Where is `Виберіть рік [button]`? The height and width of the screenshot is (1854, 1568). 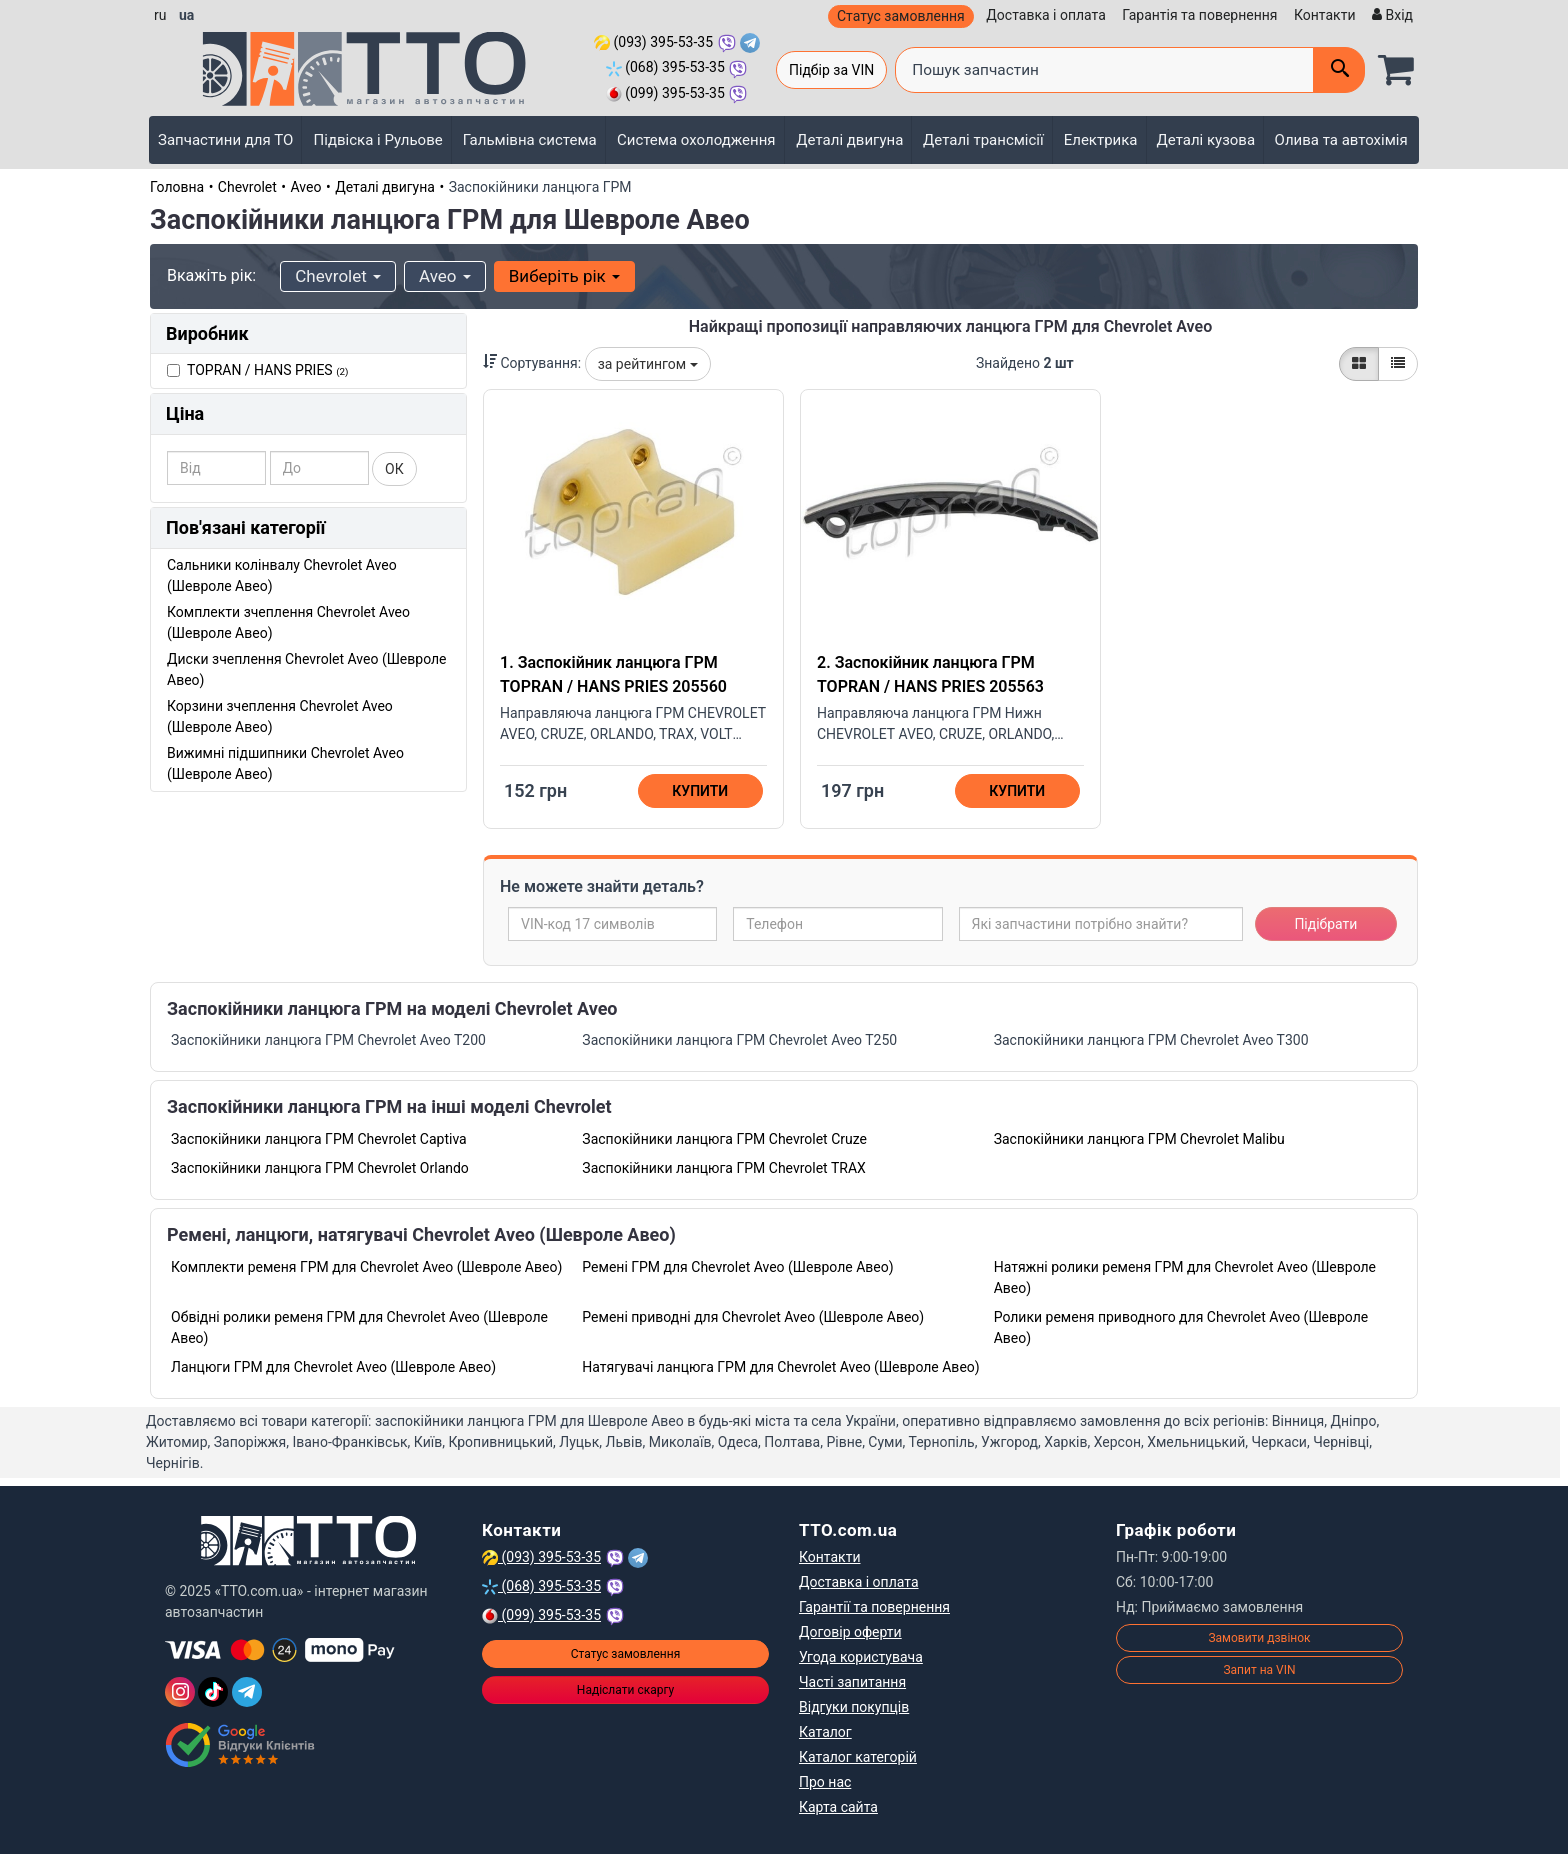
Виберіть рік [button] is located at coordinates (564, 276).